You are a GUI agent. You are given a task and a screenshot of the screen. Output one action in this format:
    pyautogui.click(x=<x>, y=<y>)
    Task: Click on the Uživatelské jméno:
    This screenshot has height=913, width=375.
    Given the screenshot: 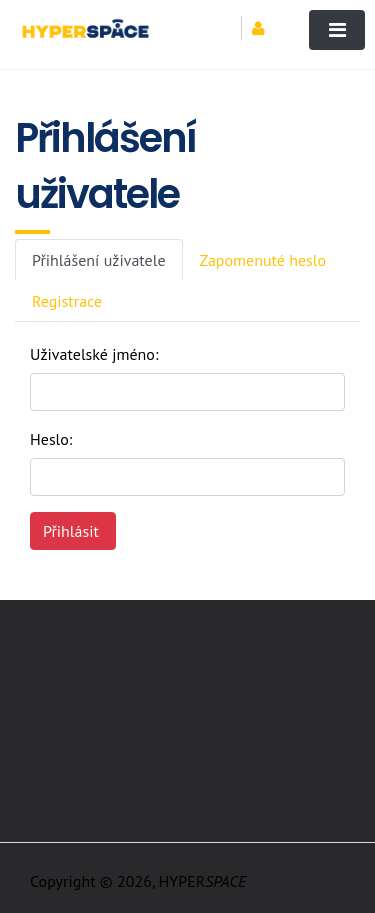 What is the action you would take?
    pyautogui.click(x=94, y=354)
    